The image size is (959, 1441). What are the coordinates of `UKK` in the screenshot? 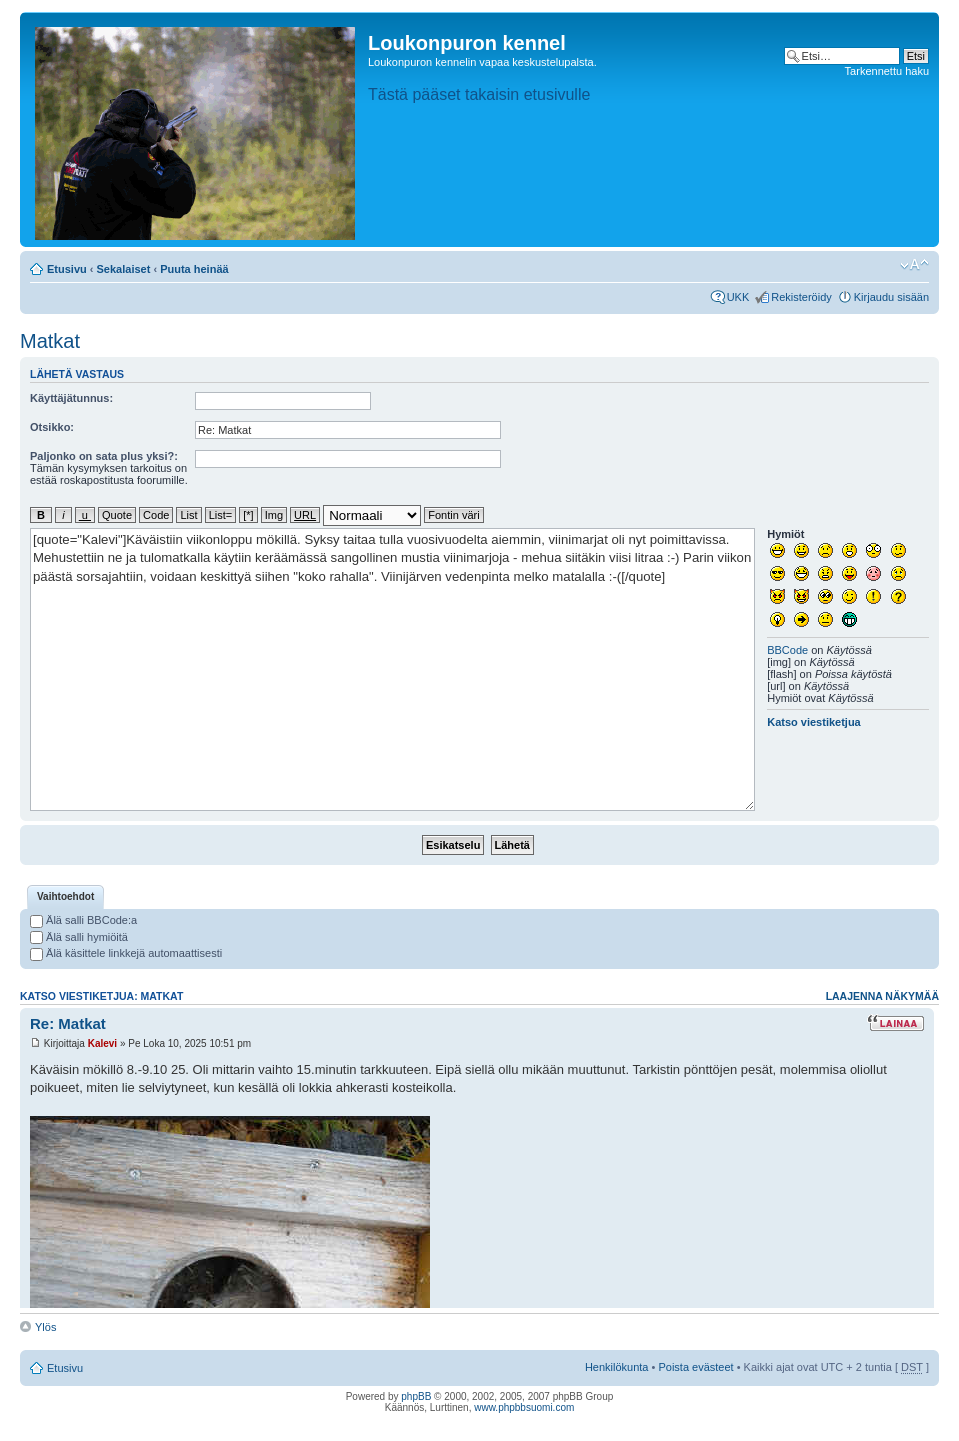 It's located at (738, 297).